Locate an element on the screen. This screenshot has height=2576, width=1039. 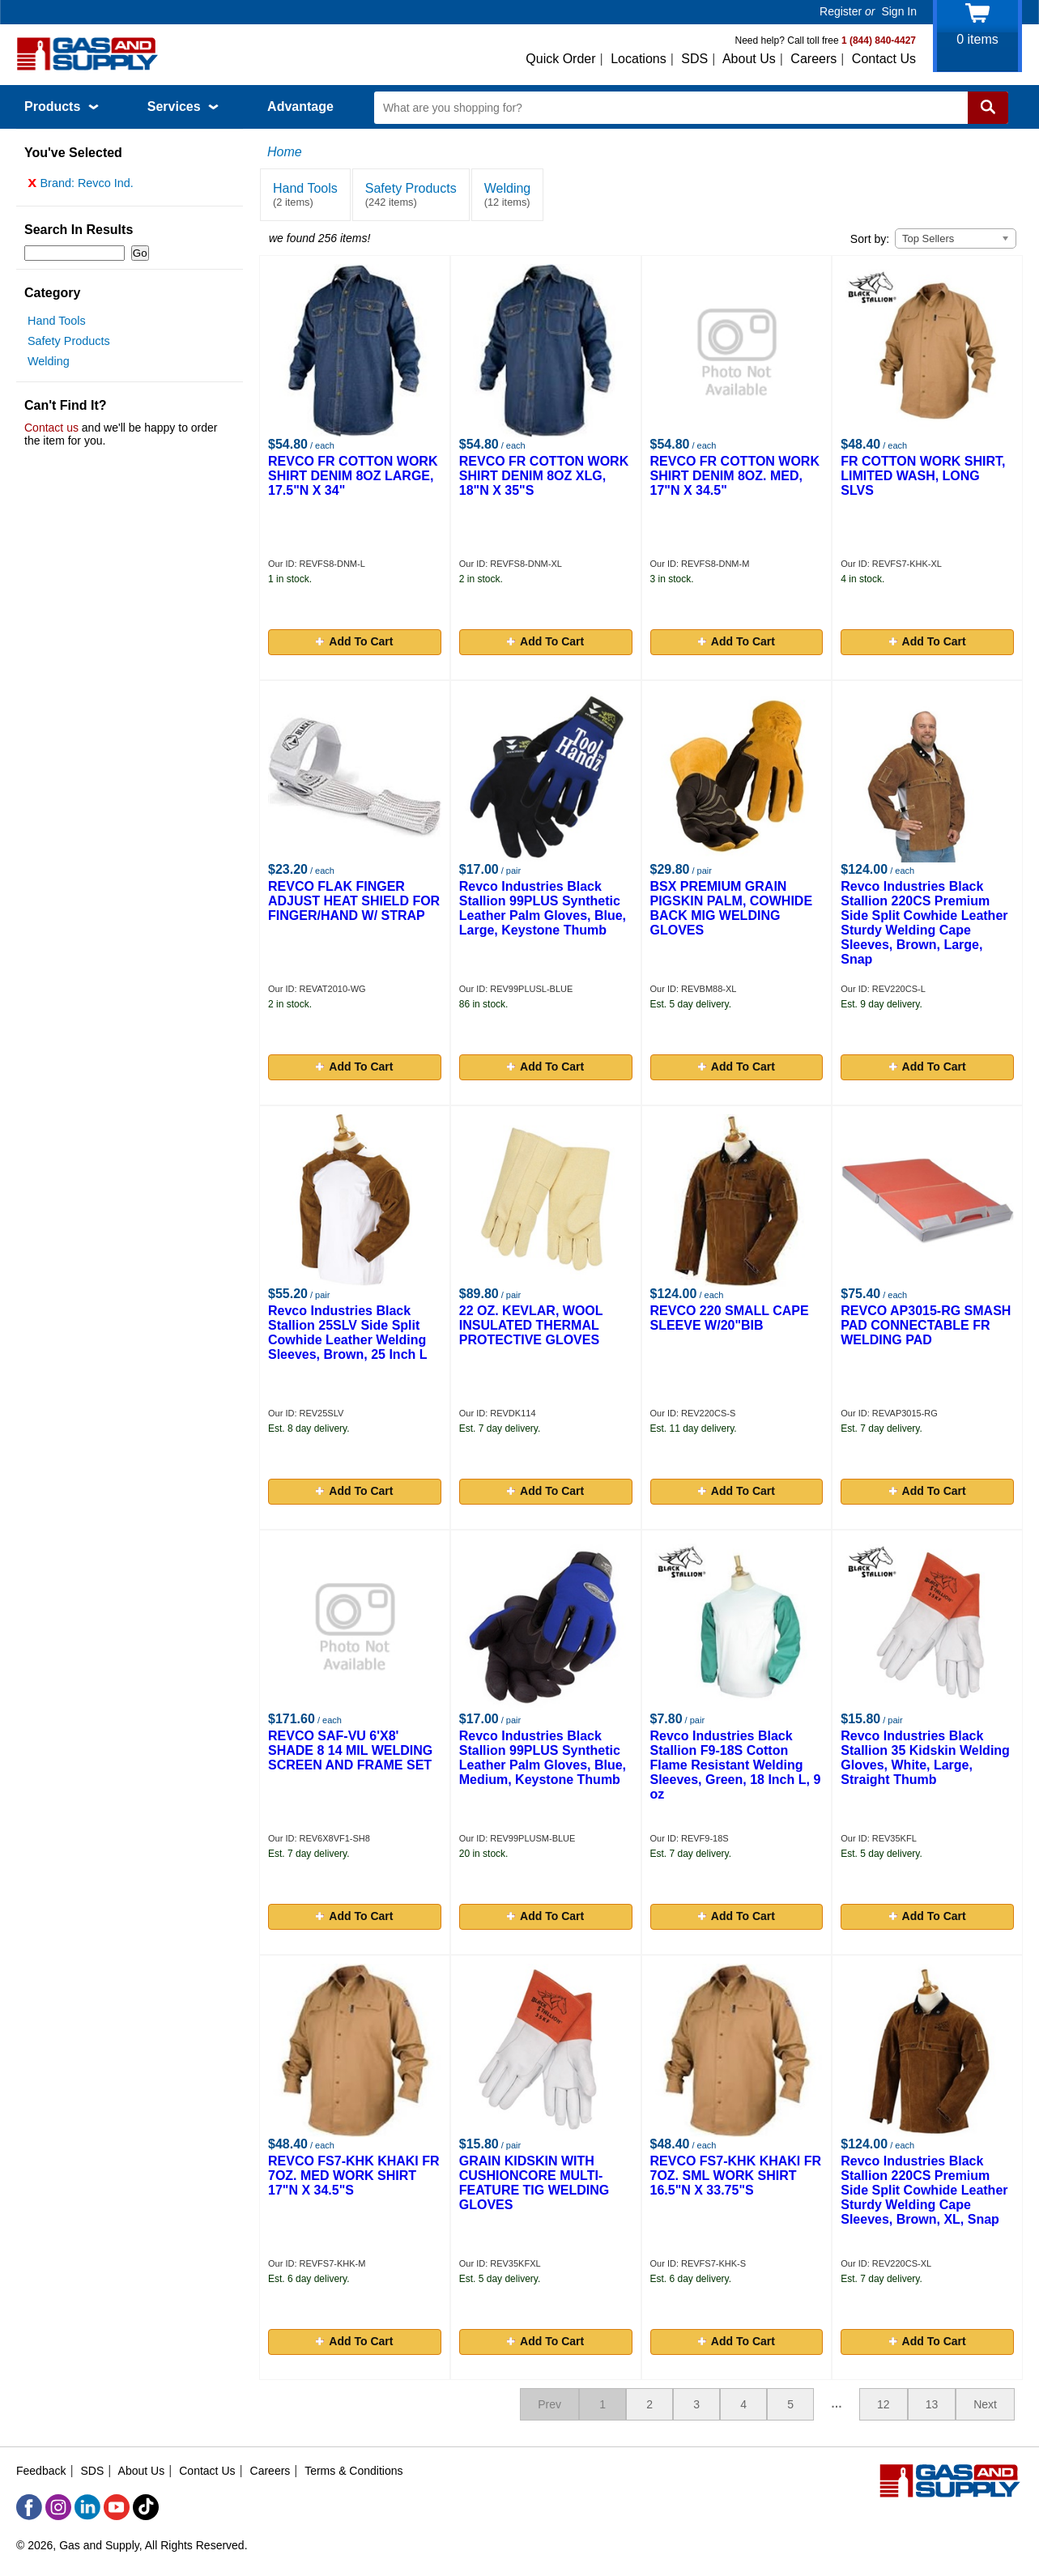
Revco Industries Black Stallion 35 Kidskin Welding Gloves, White, Large, Straight Thumb is located at coordinates (925, 1757).